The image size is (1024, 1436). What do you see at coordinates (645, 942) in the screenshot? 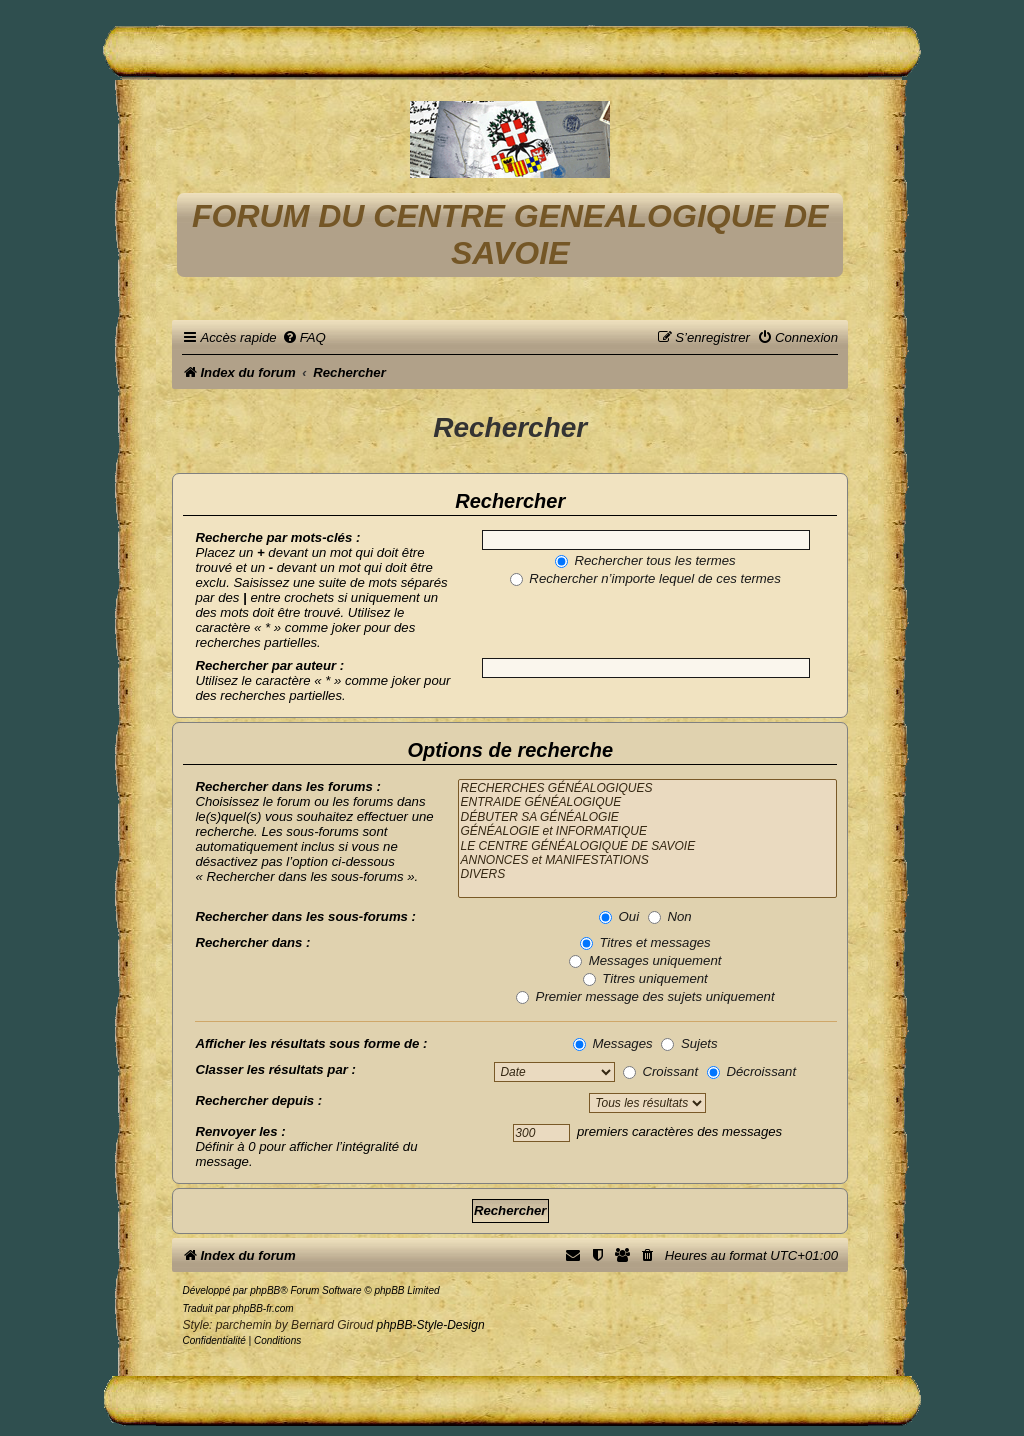
I see `Titres et messages` at bounding box center [645, 942].